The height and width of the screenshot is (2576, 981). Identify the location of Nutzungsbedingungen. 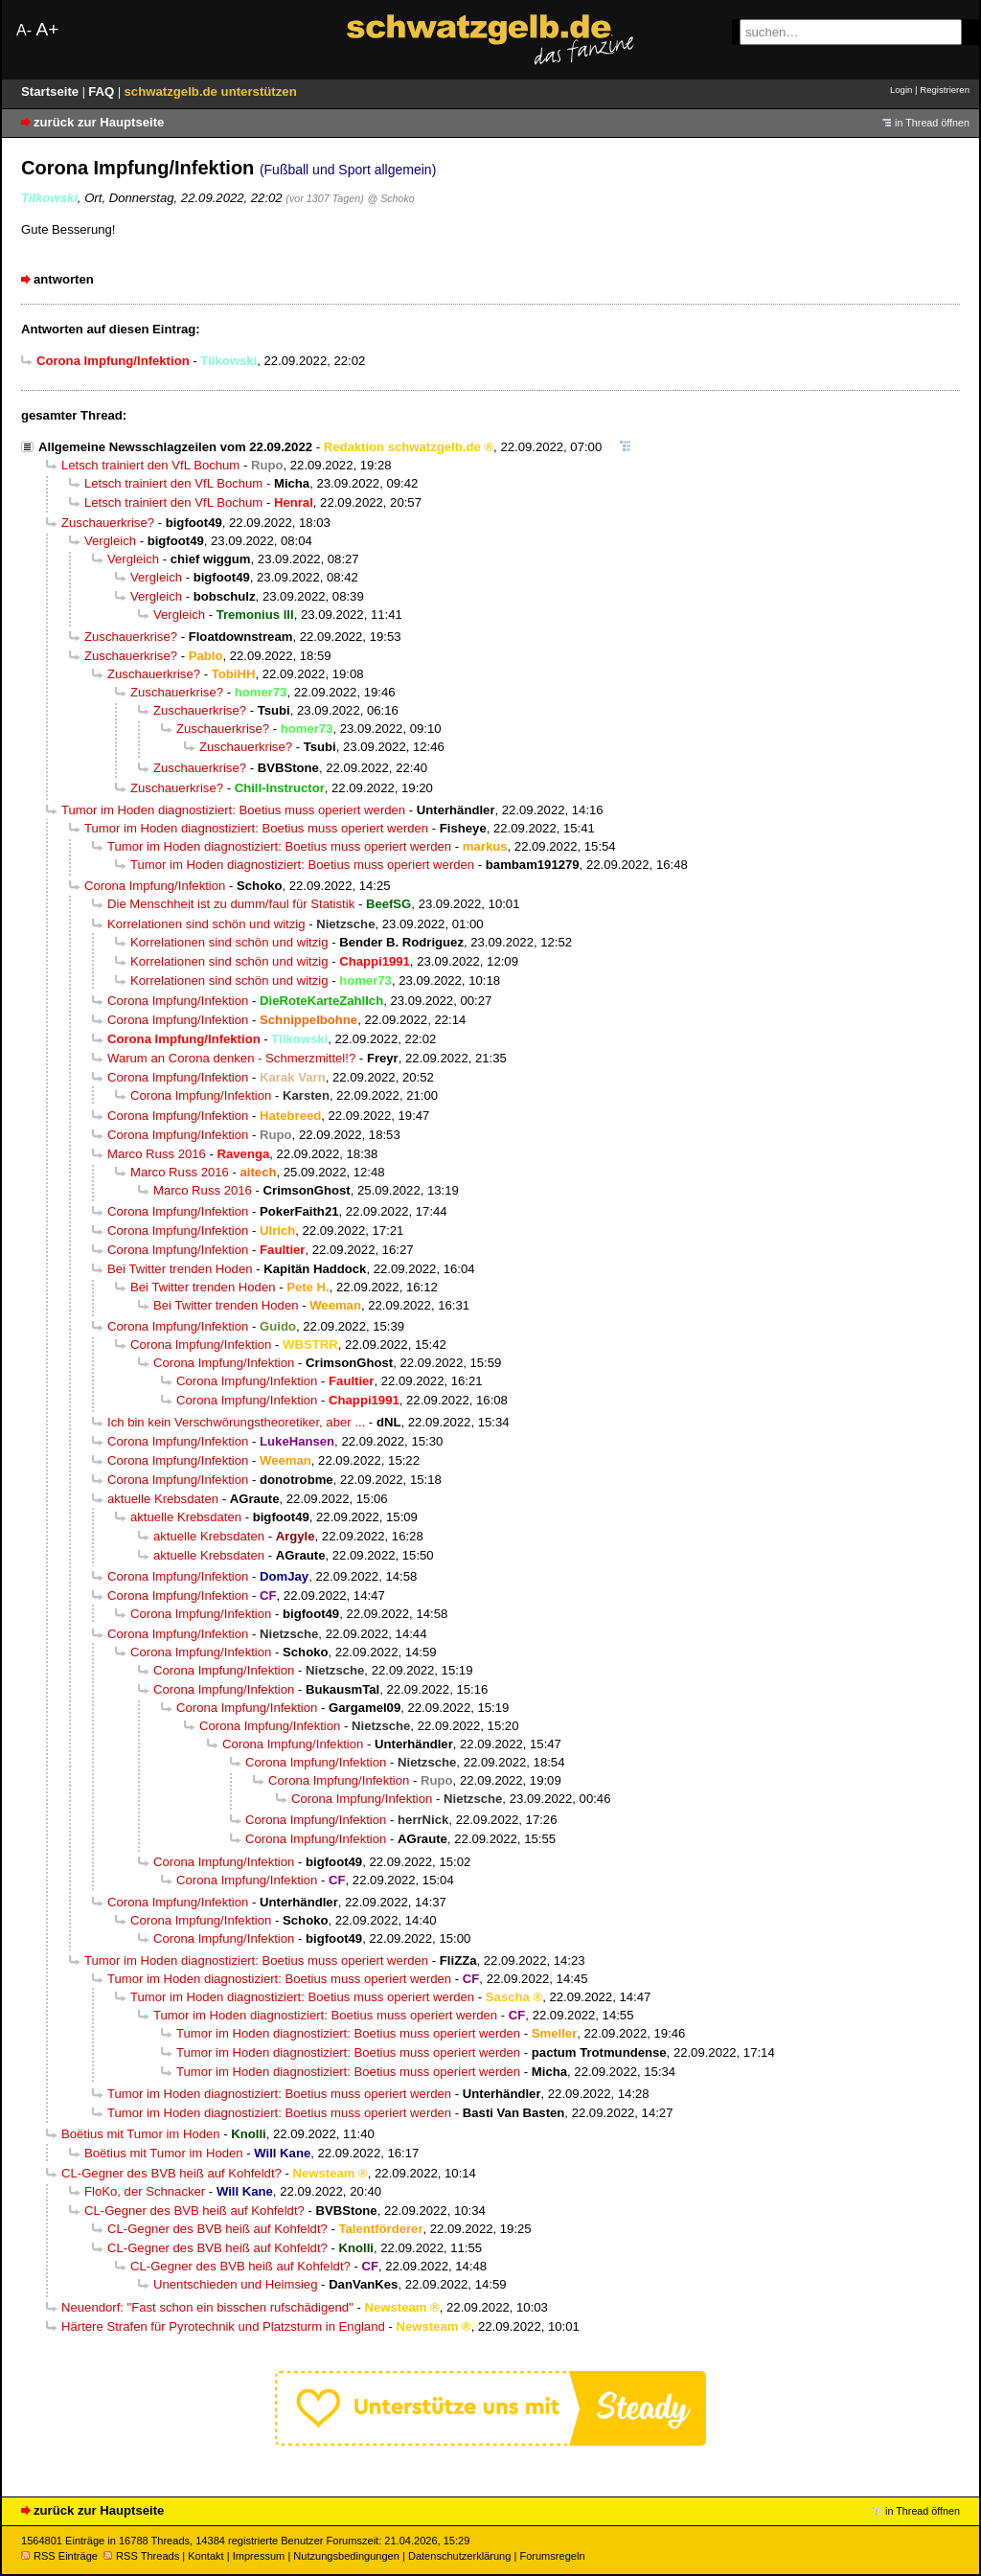
(346, 2556).